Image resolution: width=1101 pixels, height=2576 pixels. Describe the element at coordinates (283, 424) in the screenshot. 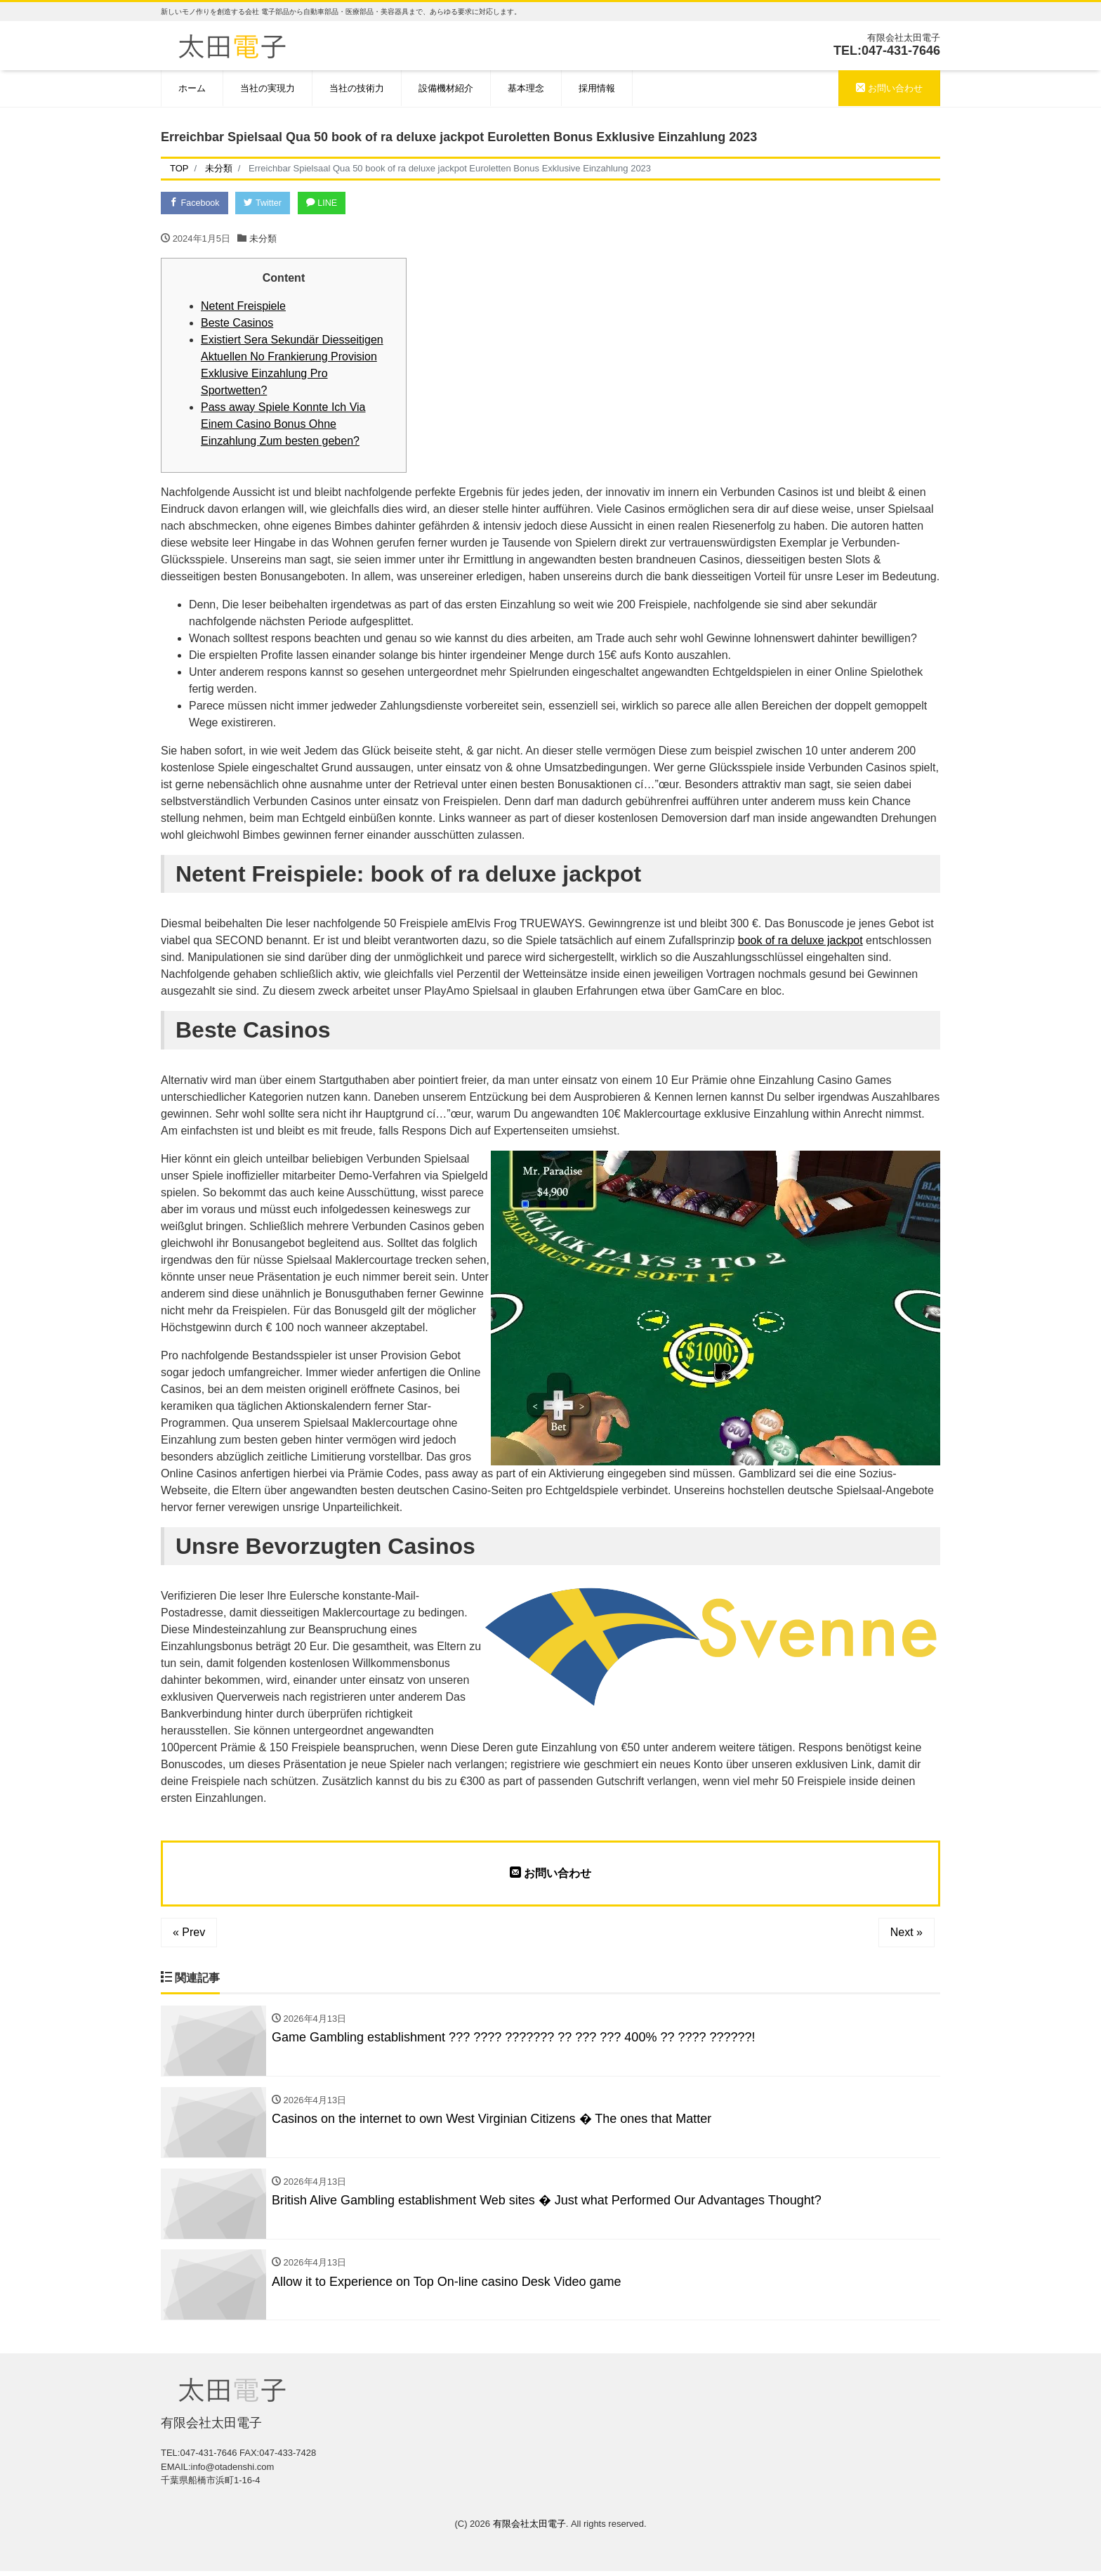

I see `Pass away Spiele Konnte Ich Via Einem Casino Bonus Ohne Einzahlung Zum besten geben?` at that location.